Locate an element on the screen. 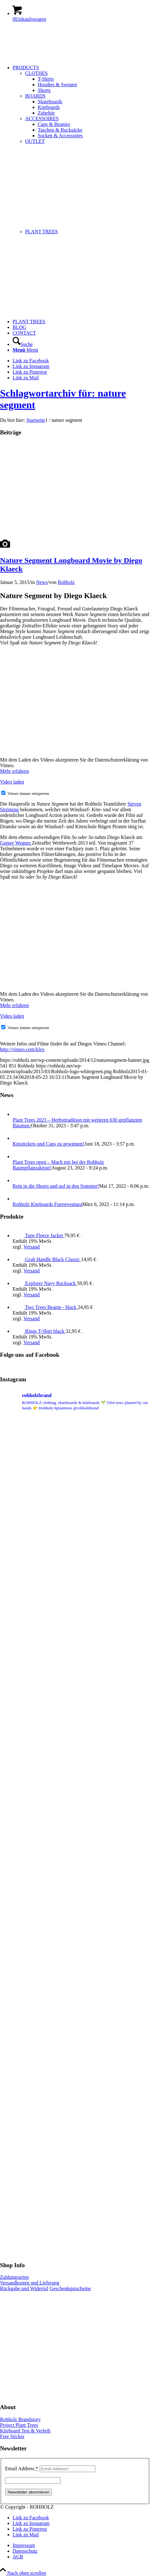 This screenshot has width=150, height=2576. Mehr erfahren is located at coordinates (14, 771).